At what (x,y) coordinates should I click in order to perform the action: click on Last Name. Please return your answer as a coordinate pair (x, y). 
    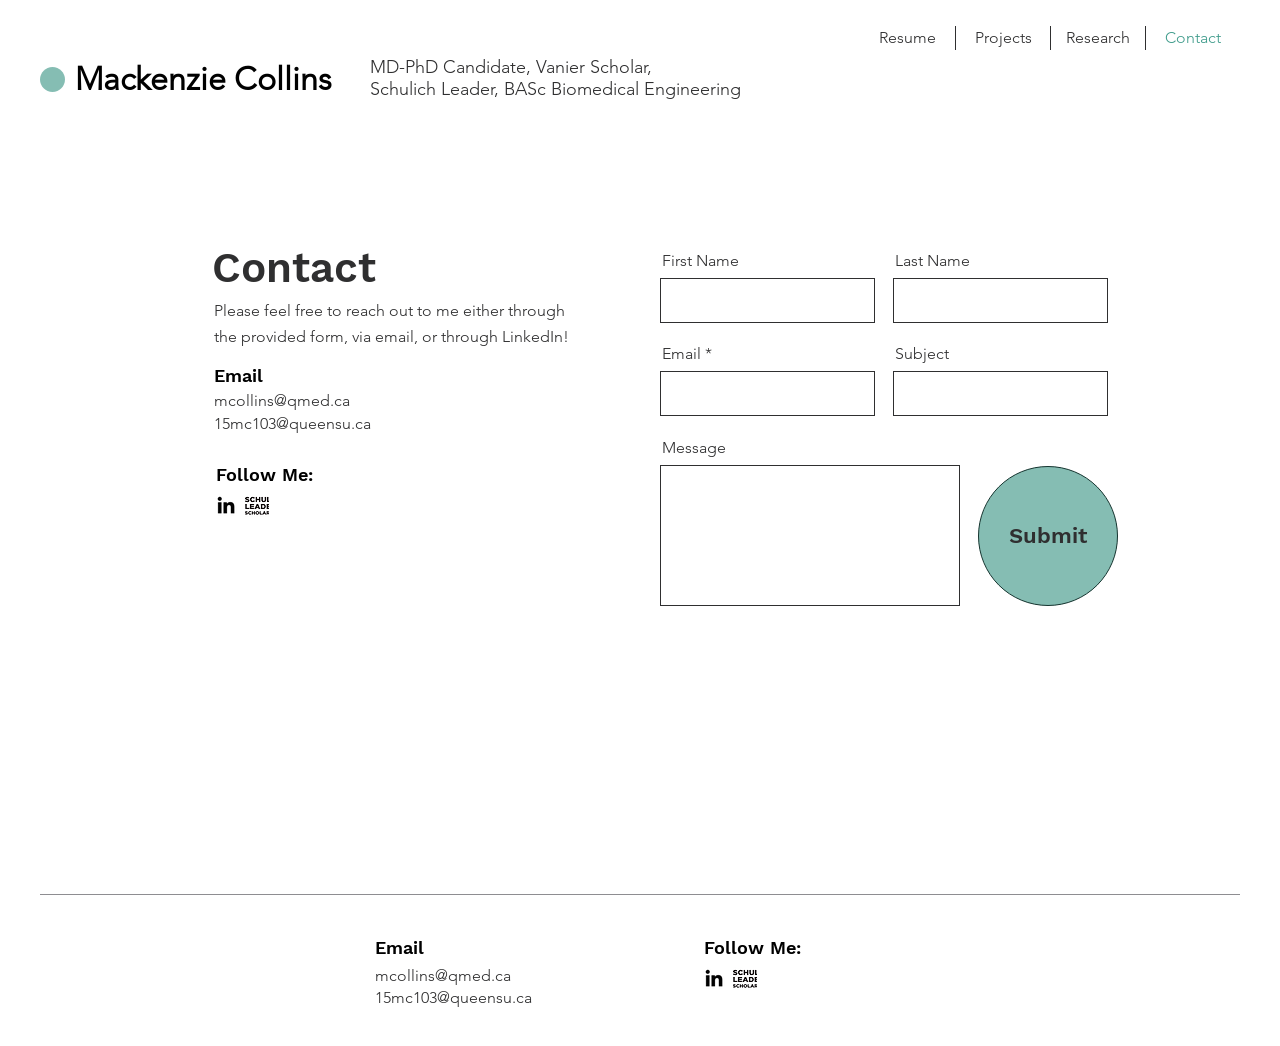
    Looking at the image, I should click on (932, 261).